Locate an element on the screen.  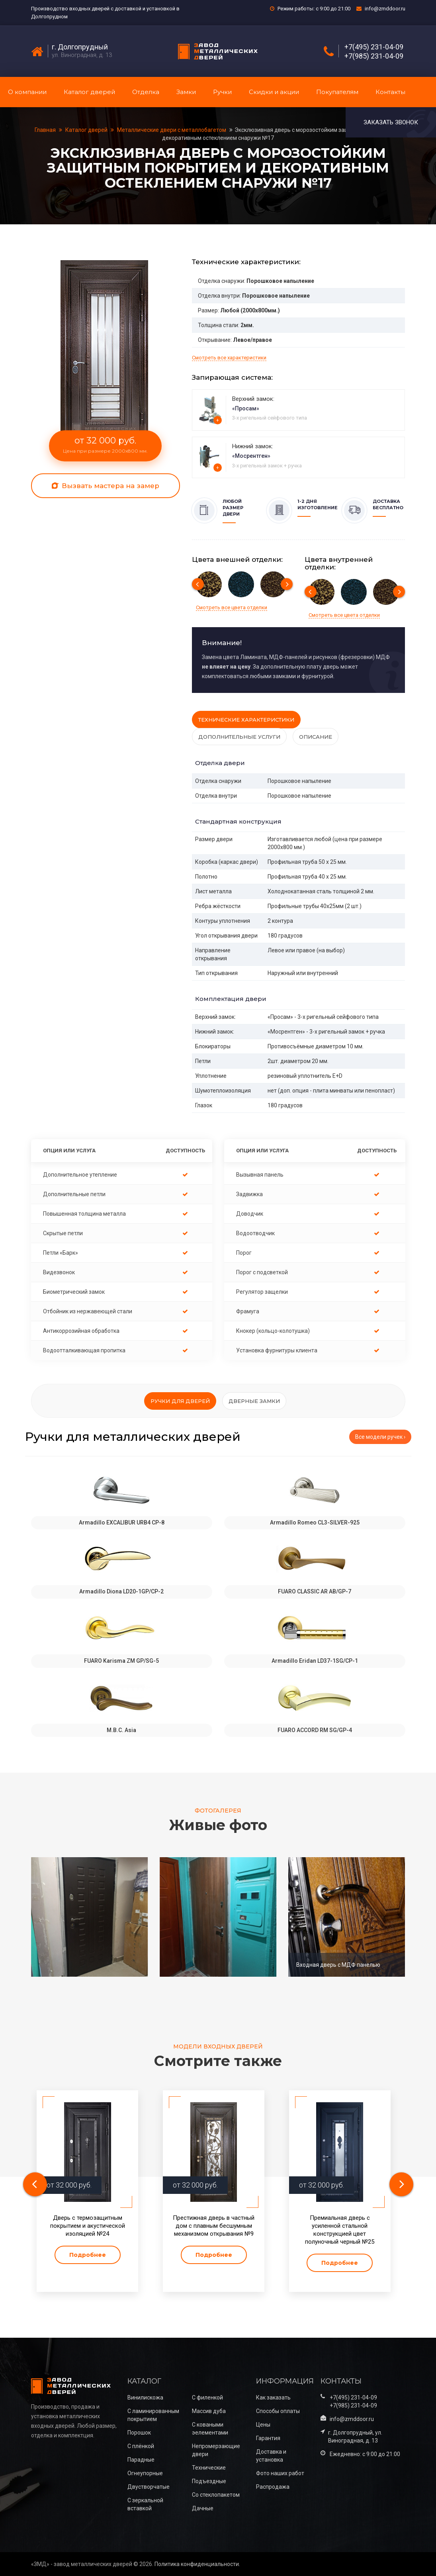
С плёнкой is located at coordinates (140, 2446).